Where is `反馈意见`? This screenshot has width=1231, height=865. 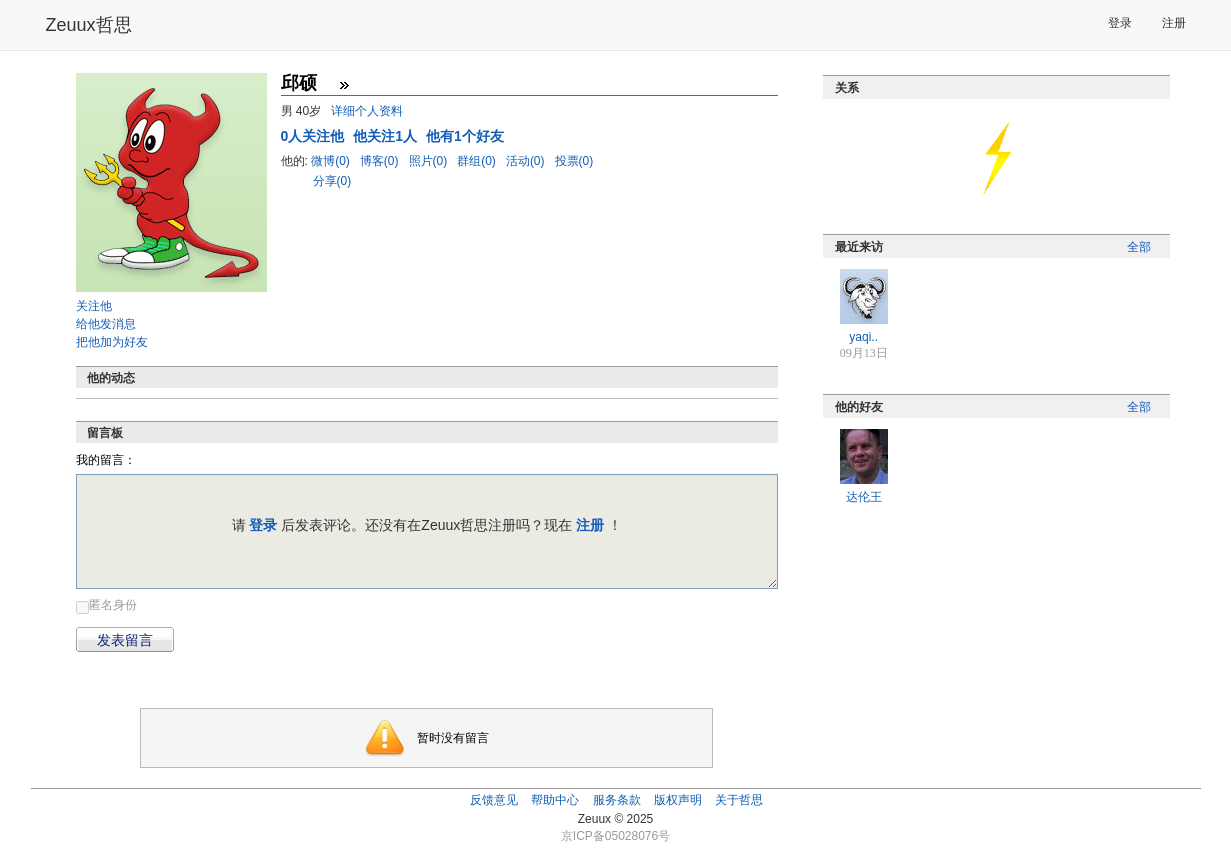 反馈意见 is located at coordinates (494, 800).